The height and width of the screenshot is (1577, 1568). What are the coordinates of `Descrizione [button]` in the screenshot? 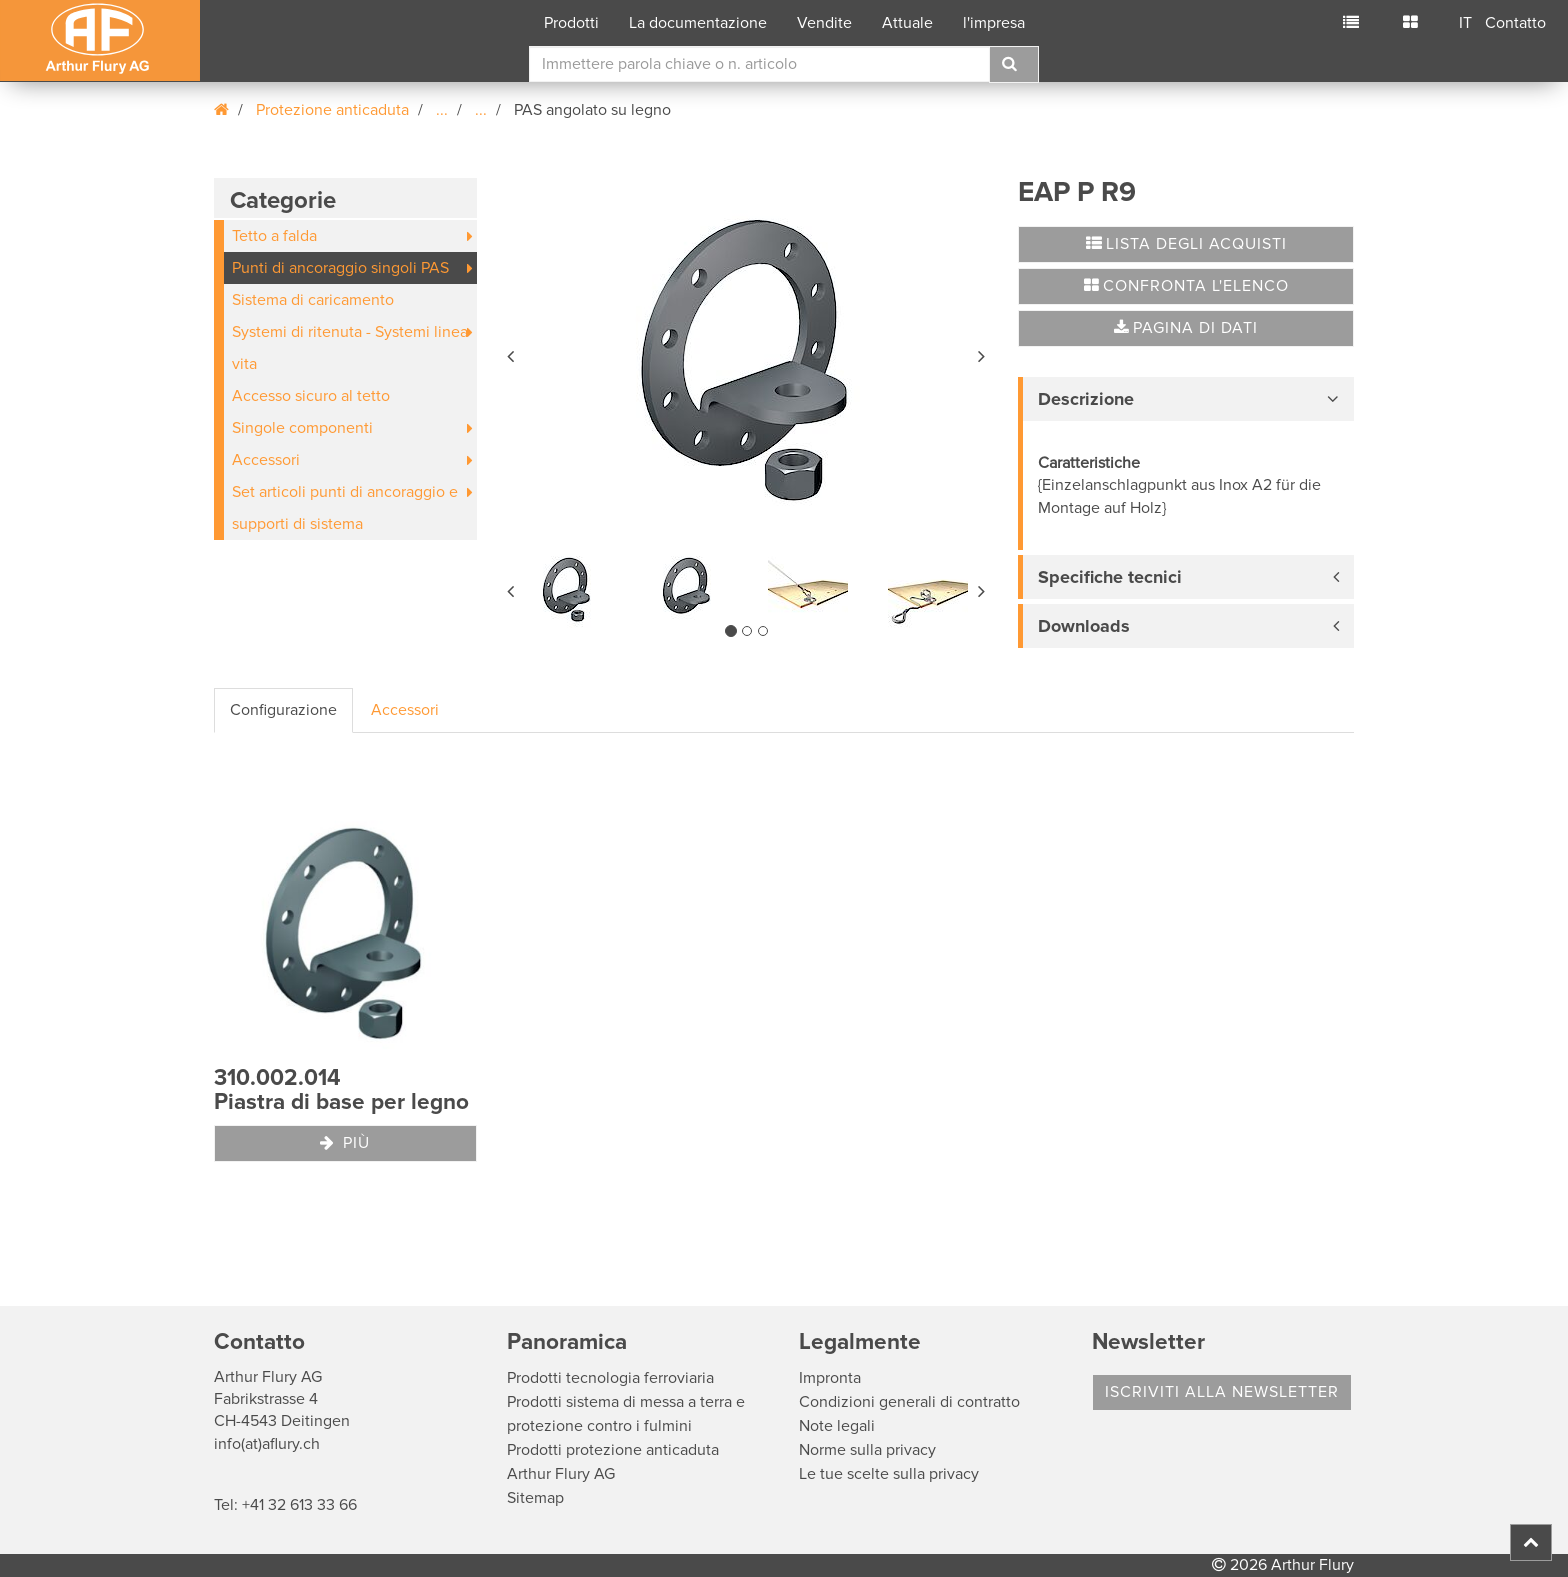 It's located at (1086, 399).